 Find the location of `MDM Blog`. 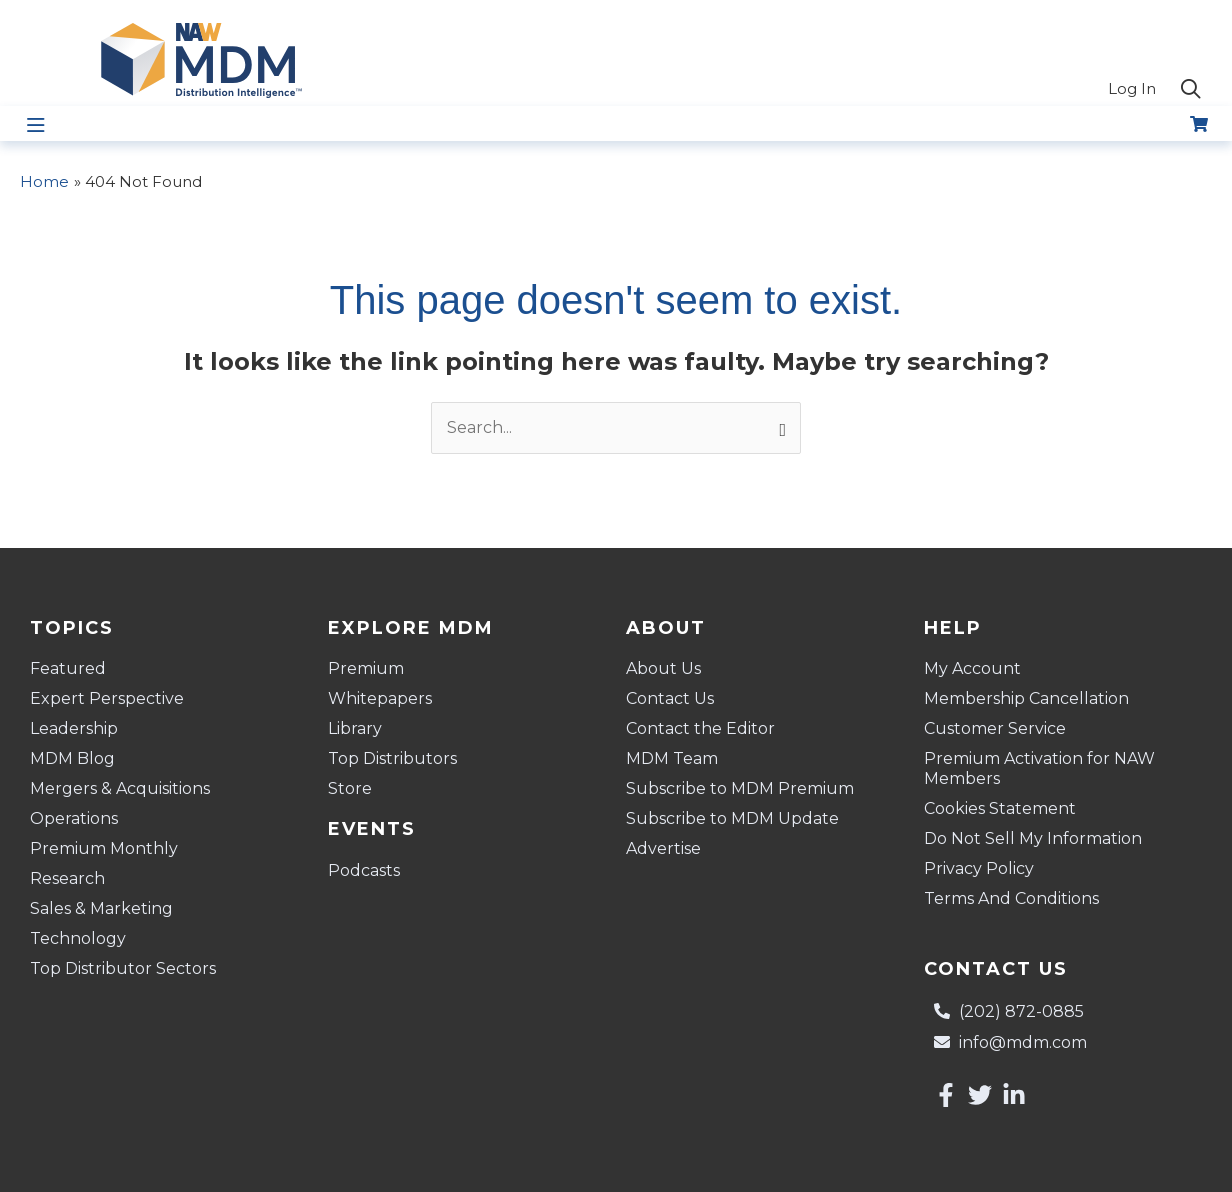

MDM Blog is located at coordinates (72, 758).